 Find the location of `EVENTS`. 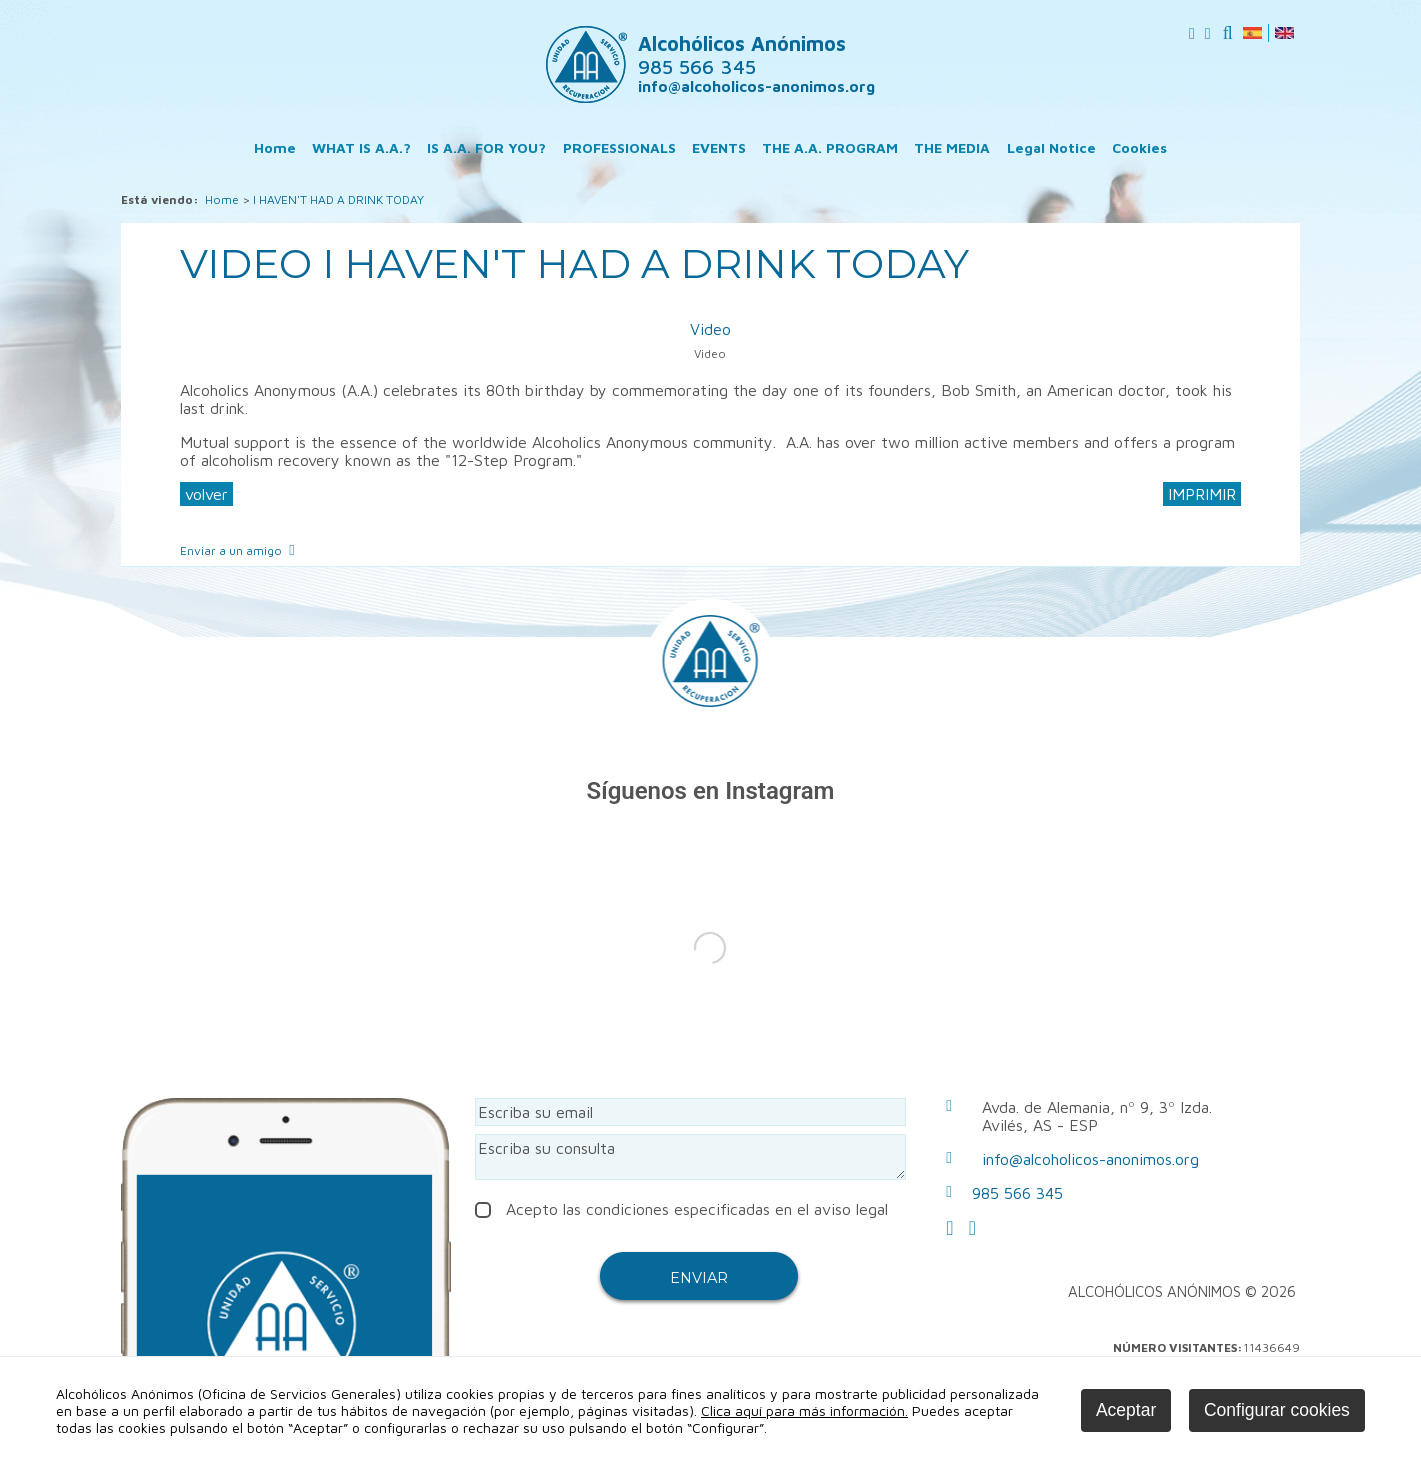

EVENTS is located at coordinates (719, 147).